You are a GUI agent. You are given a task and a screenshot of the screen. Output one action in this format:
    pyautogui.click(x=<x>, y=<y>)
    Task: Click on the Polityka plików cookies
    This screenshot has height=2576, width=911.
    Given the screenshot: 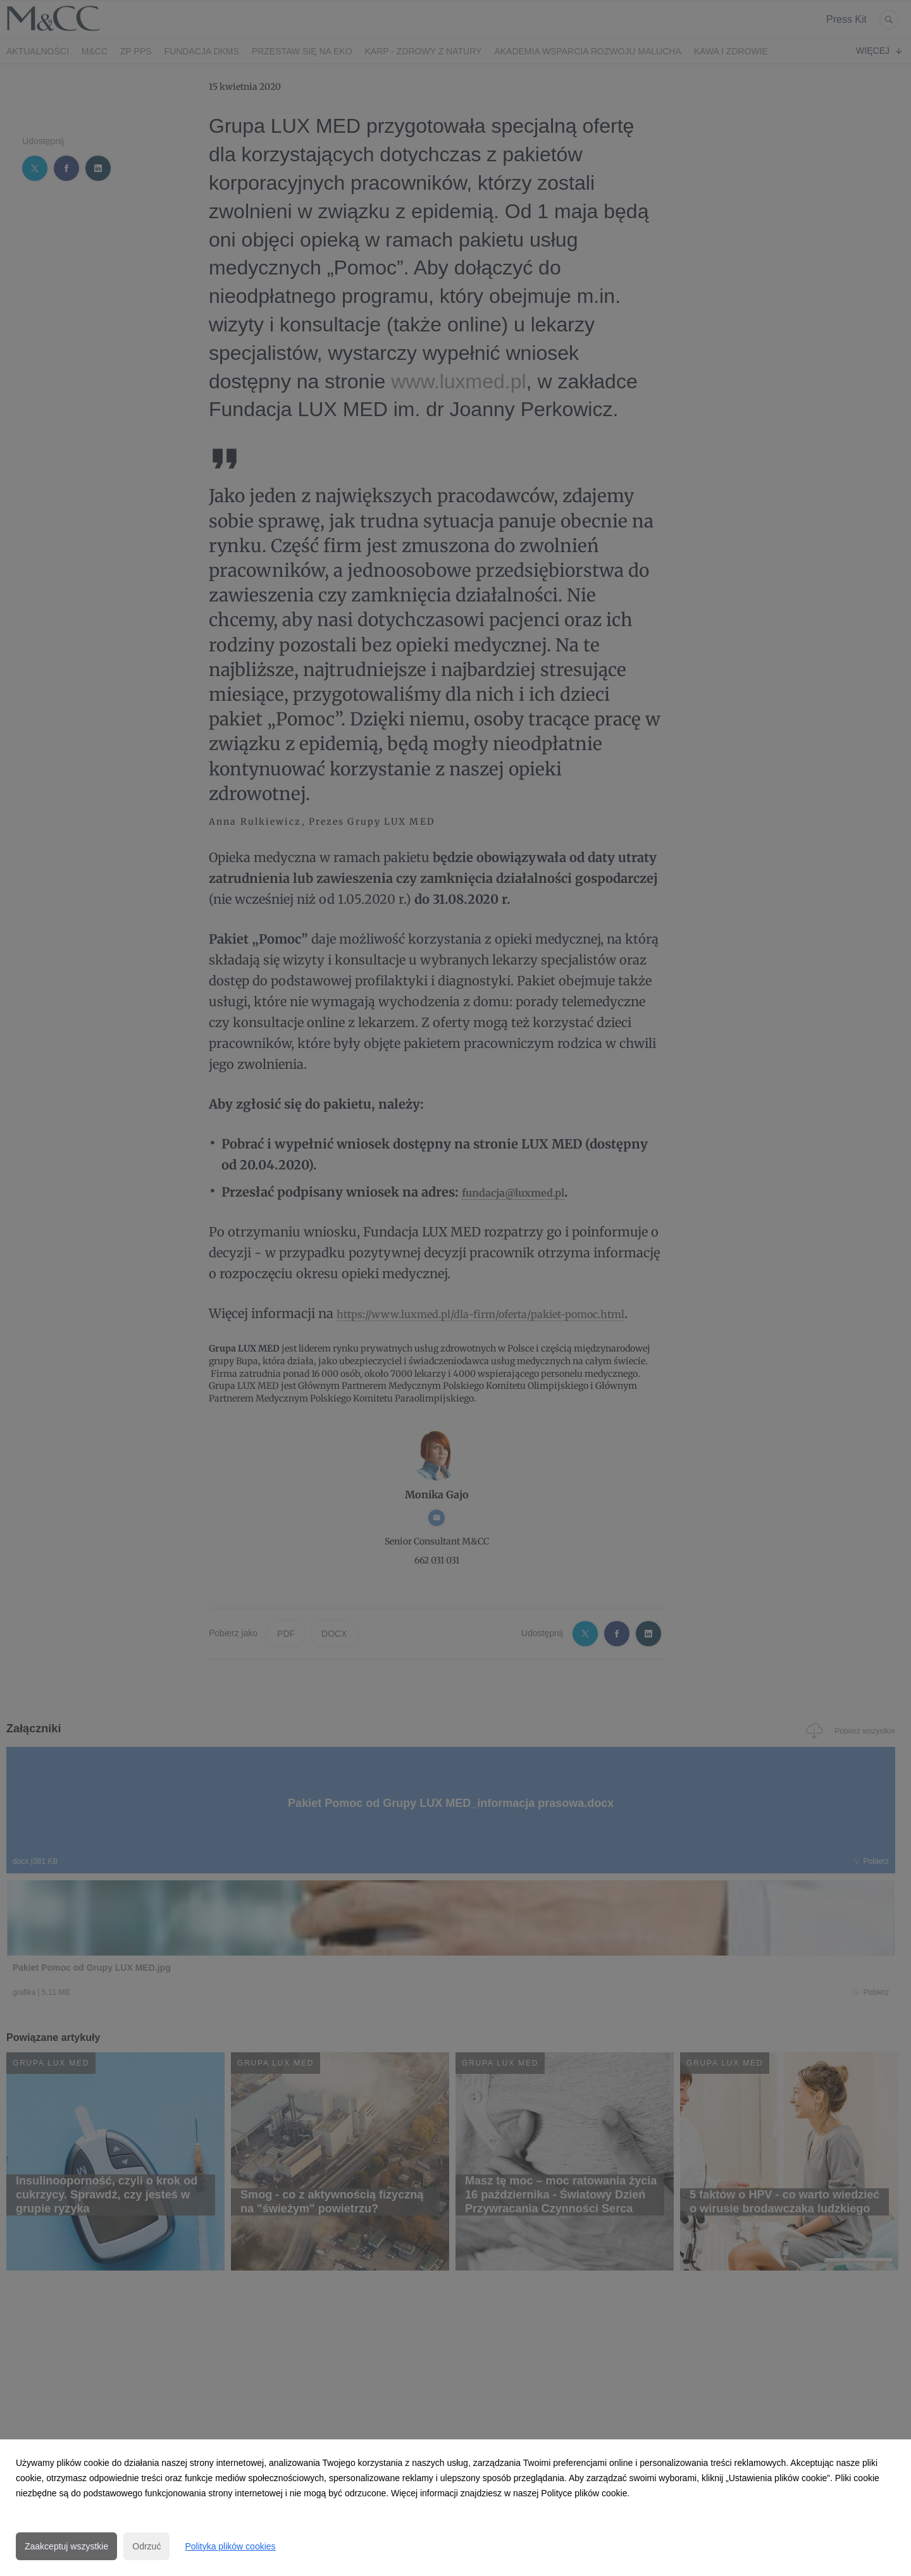 What is the action you would take?
    pyautogui.click(x=230, y=2546)
    